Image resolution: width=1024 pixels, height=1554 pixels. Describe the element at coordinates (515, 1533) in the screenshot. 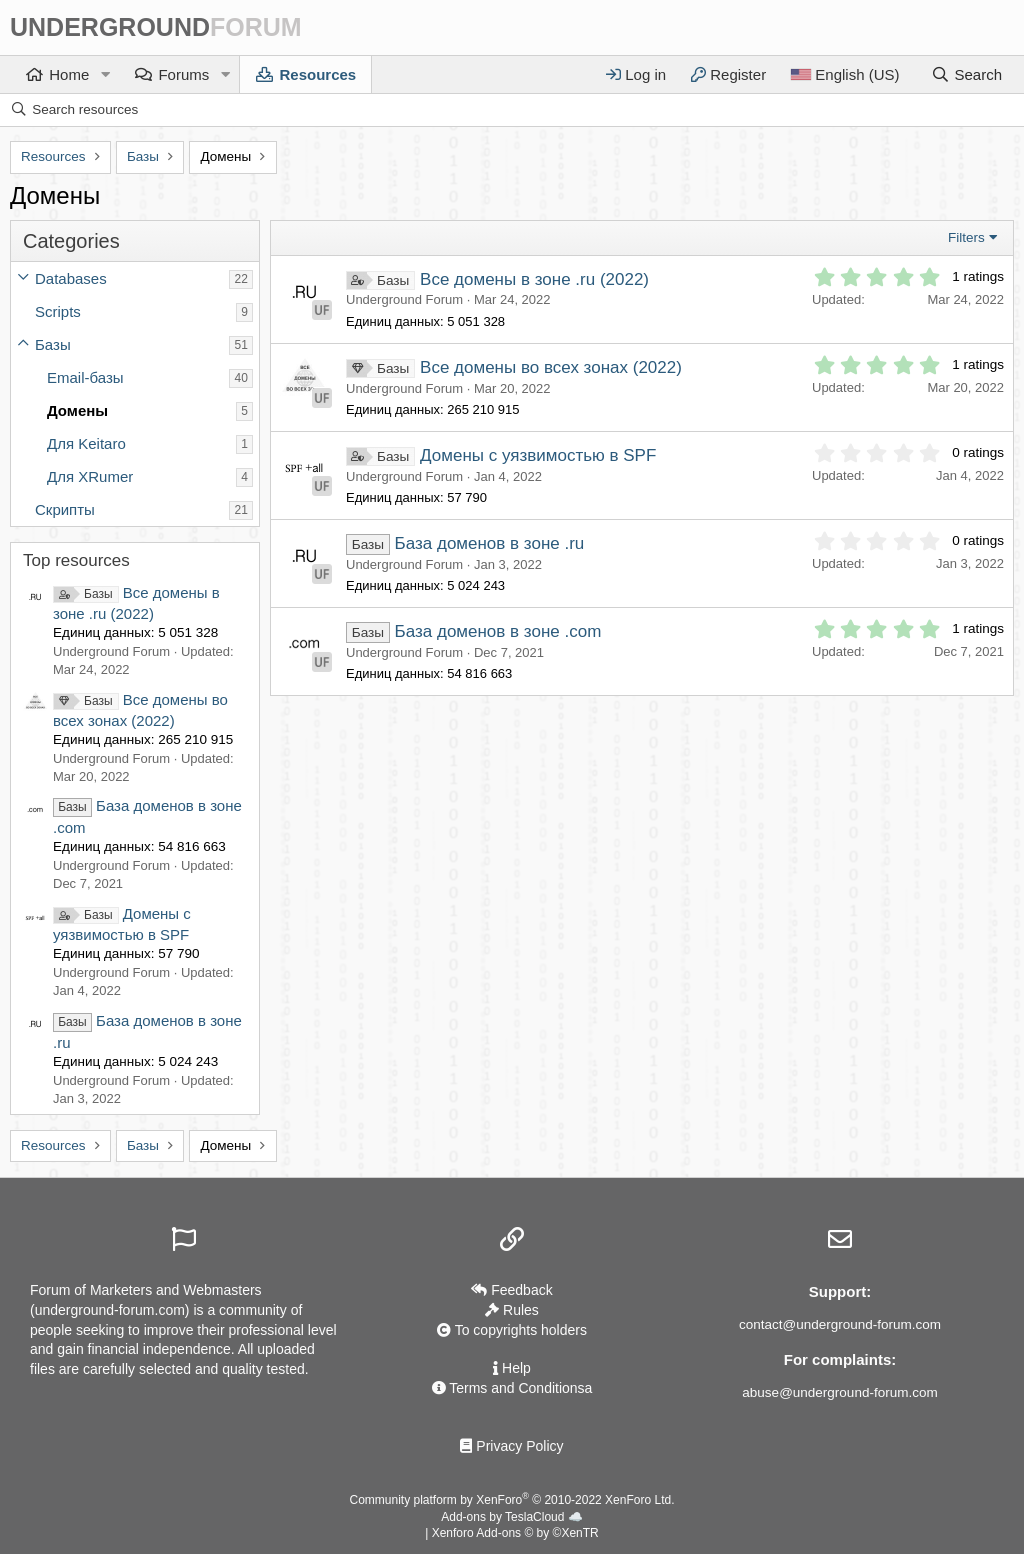

I see `Xenforo Add-ons` at that location.